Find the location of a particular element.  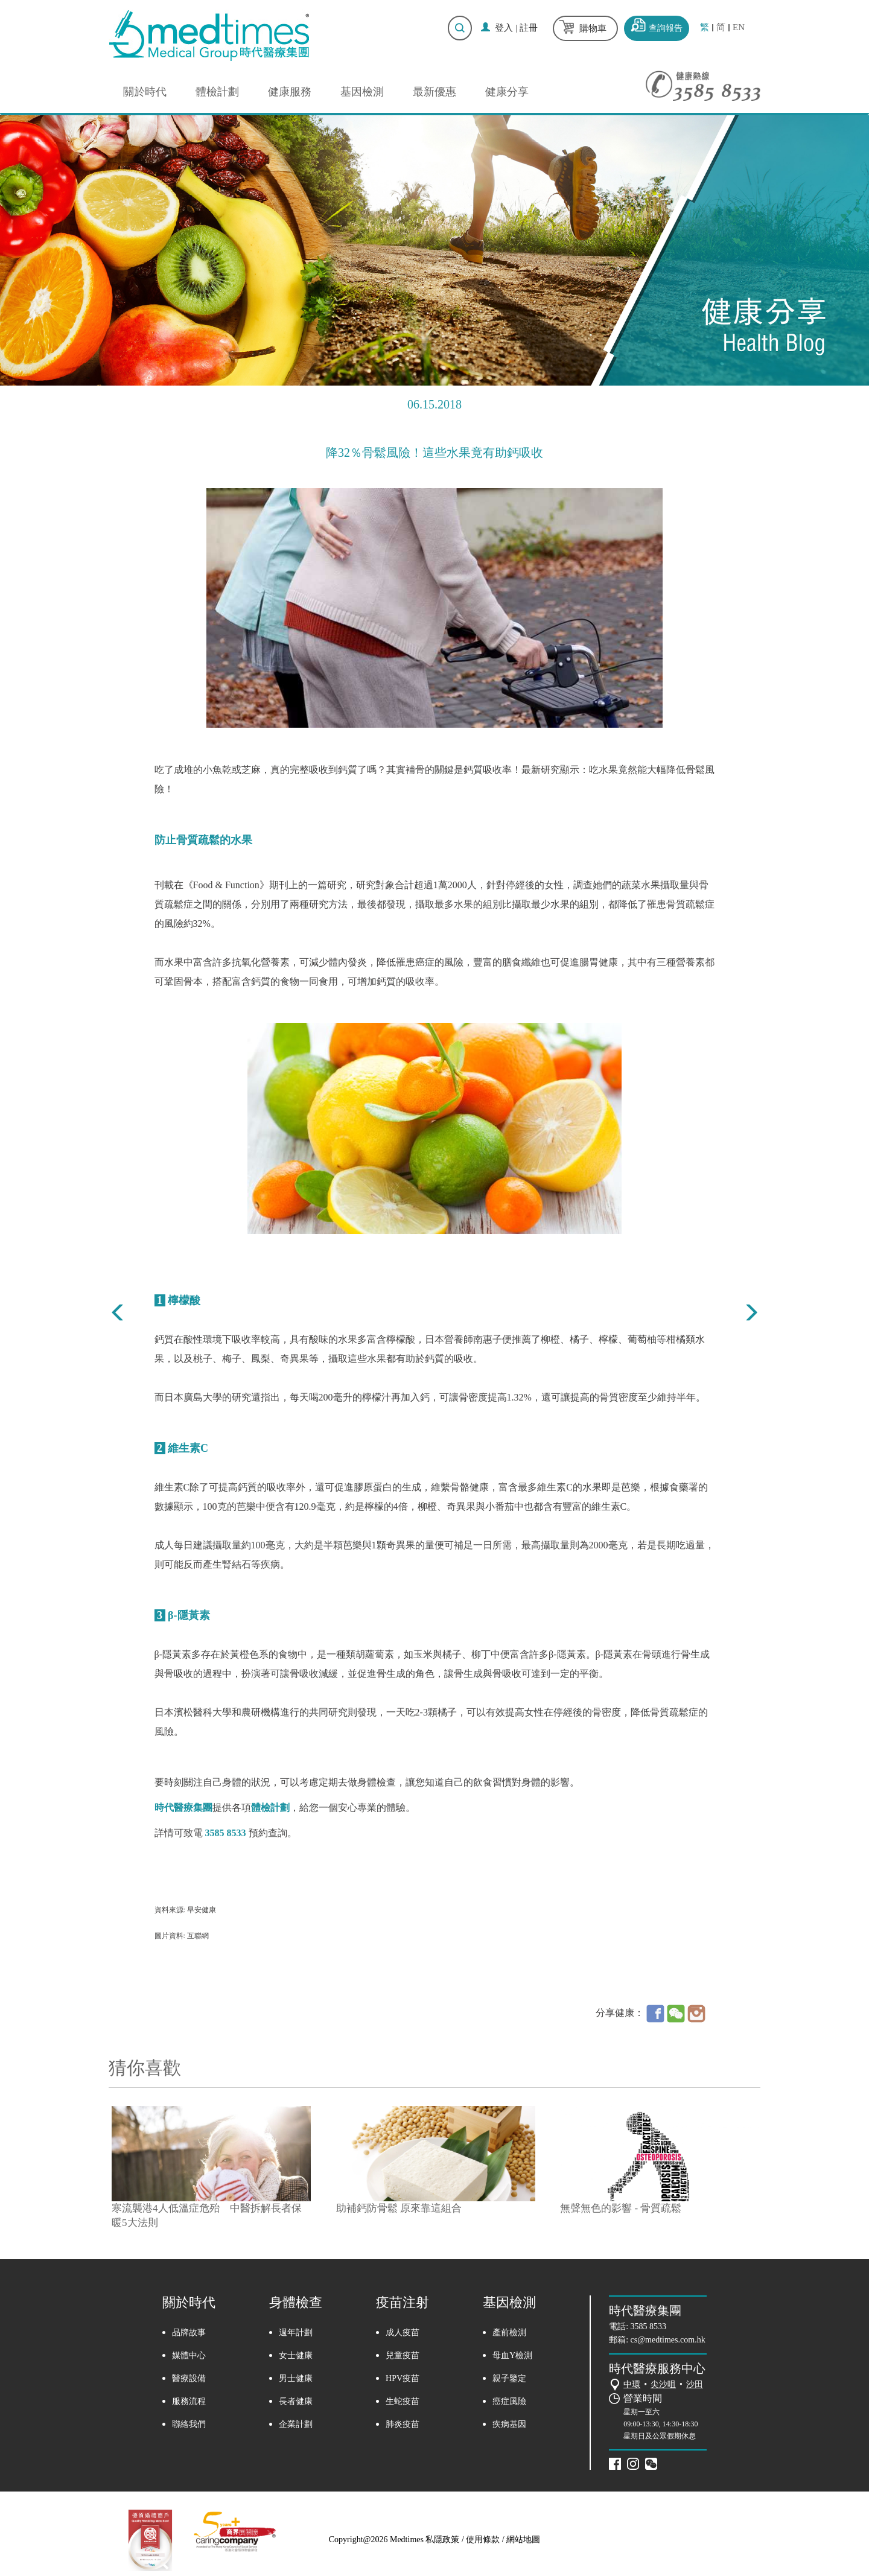

醫療設備 is located at coordinates (189, 2378).